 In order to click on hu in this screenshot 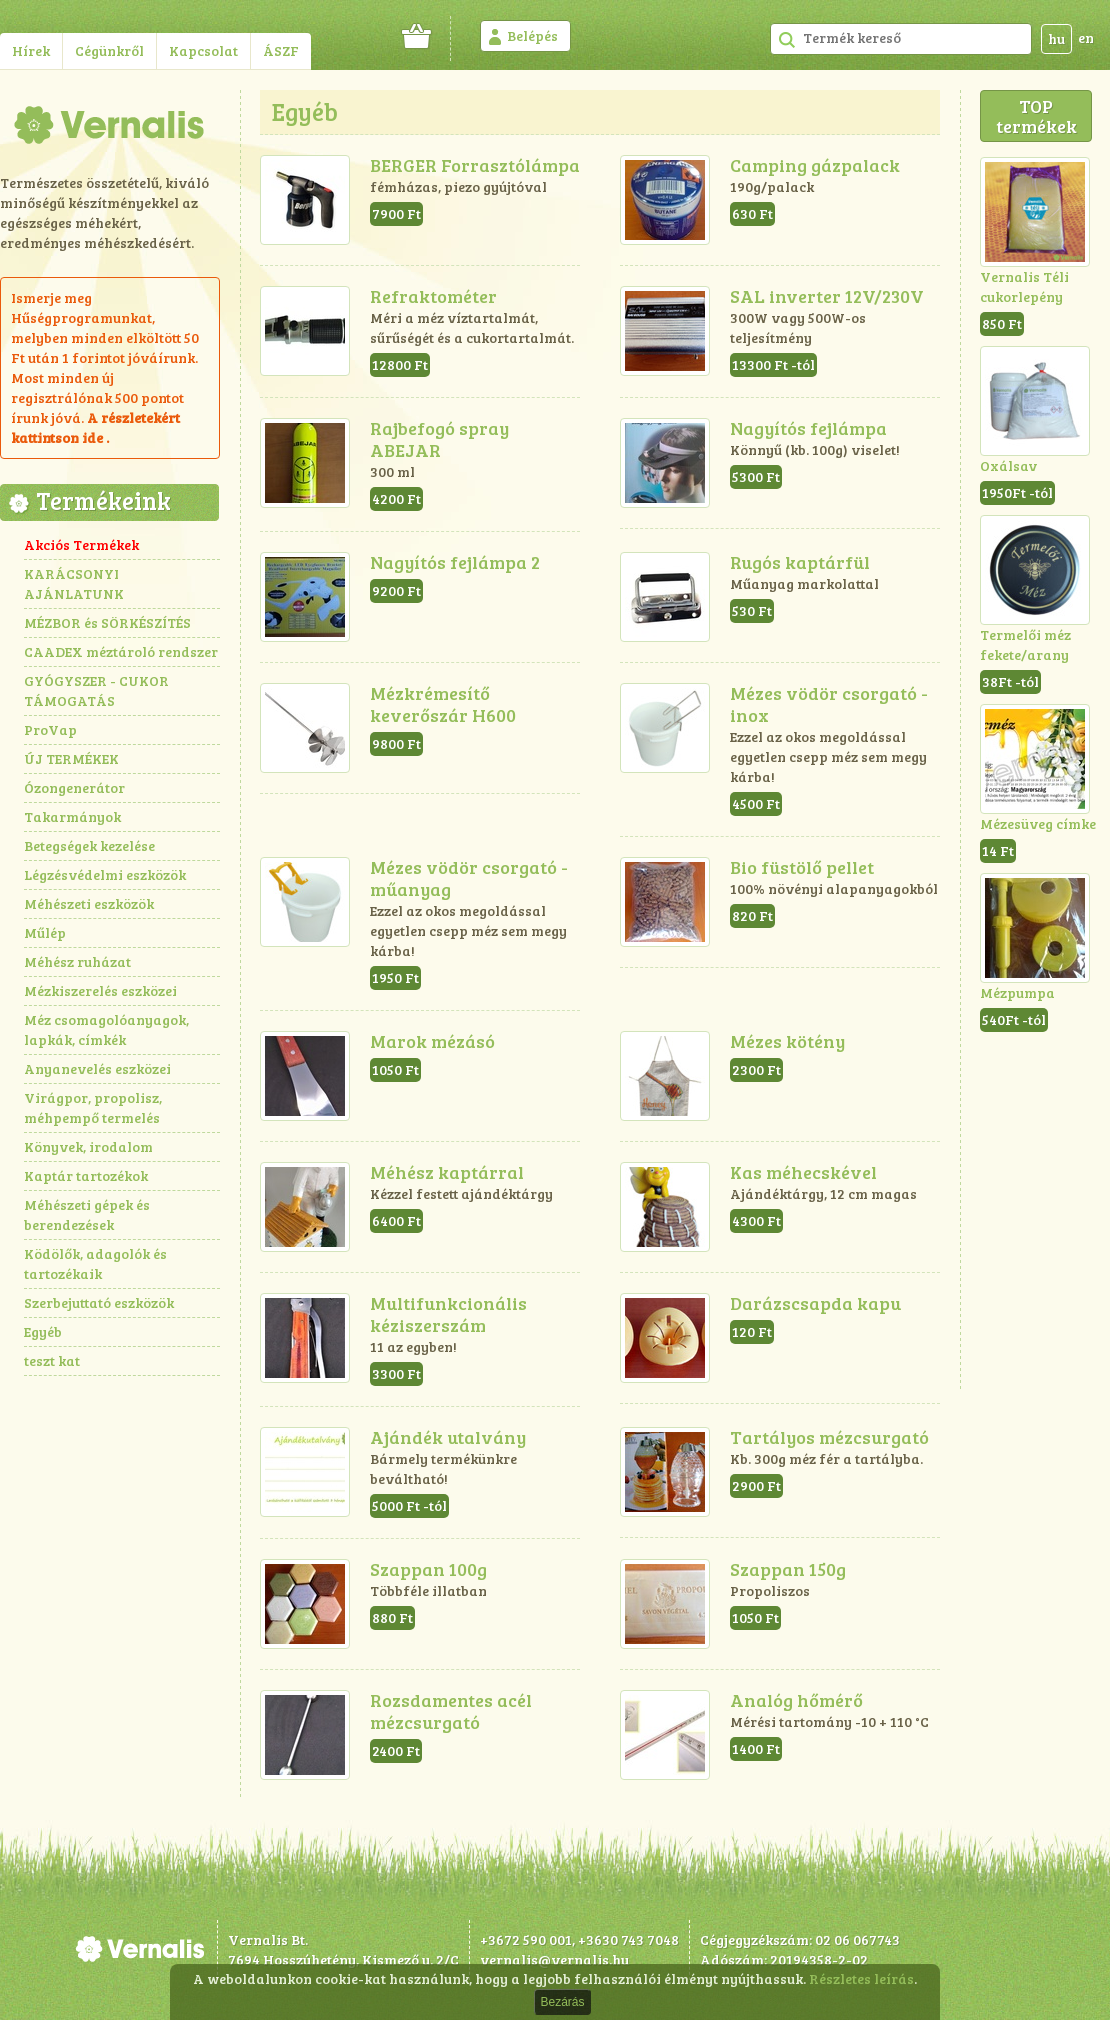, I will do `click(1056, 38)`.